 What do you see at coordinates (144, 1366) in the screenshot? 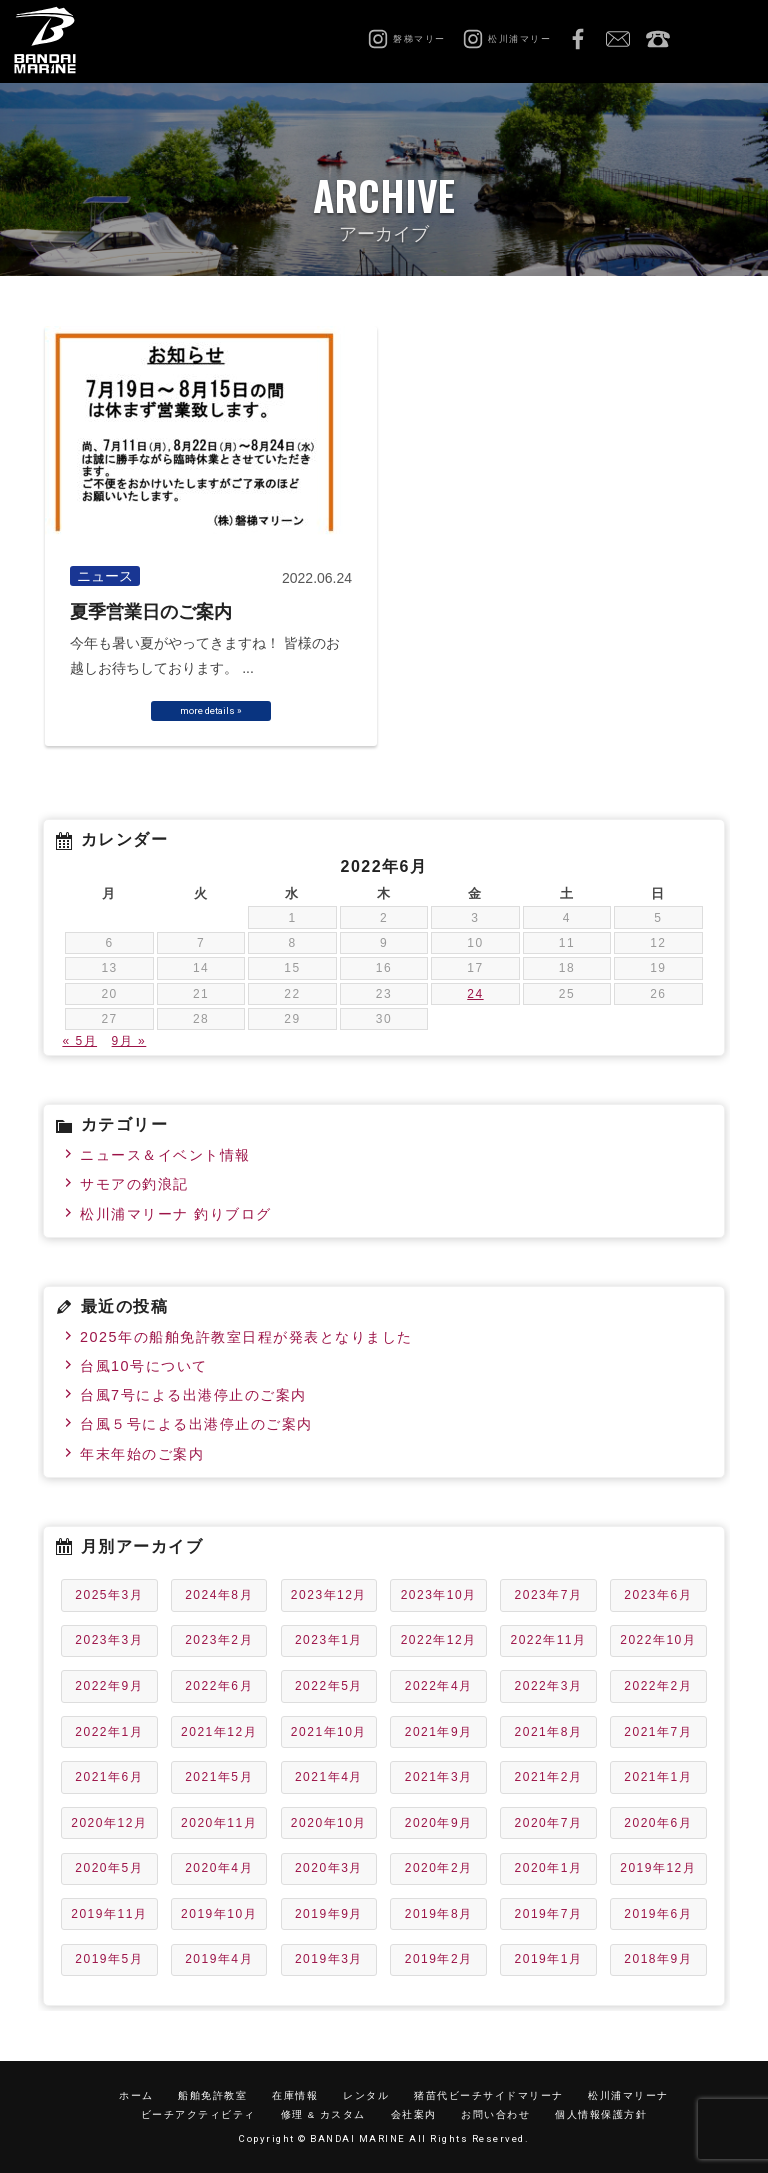
I see `台風10号について` at bounding box center [144, 1366].